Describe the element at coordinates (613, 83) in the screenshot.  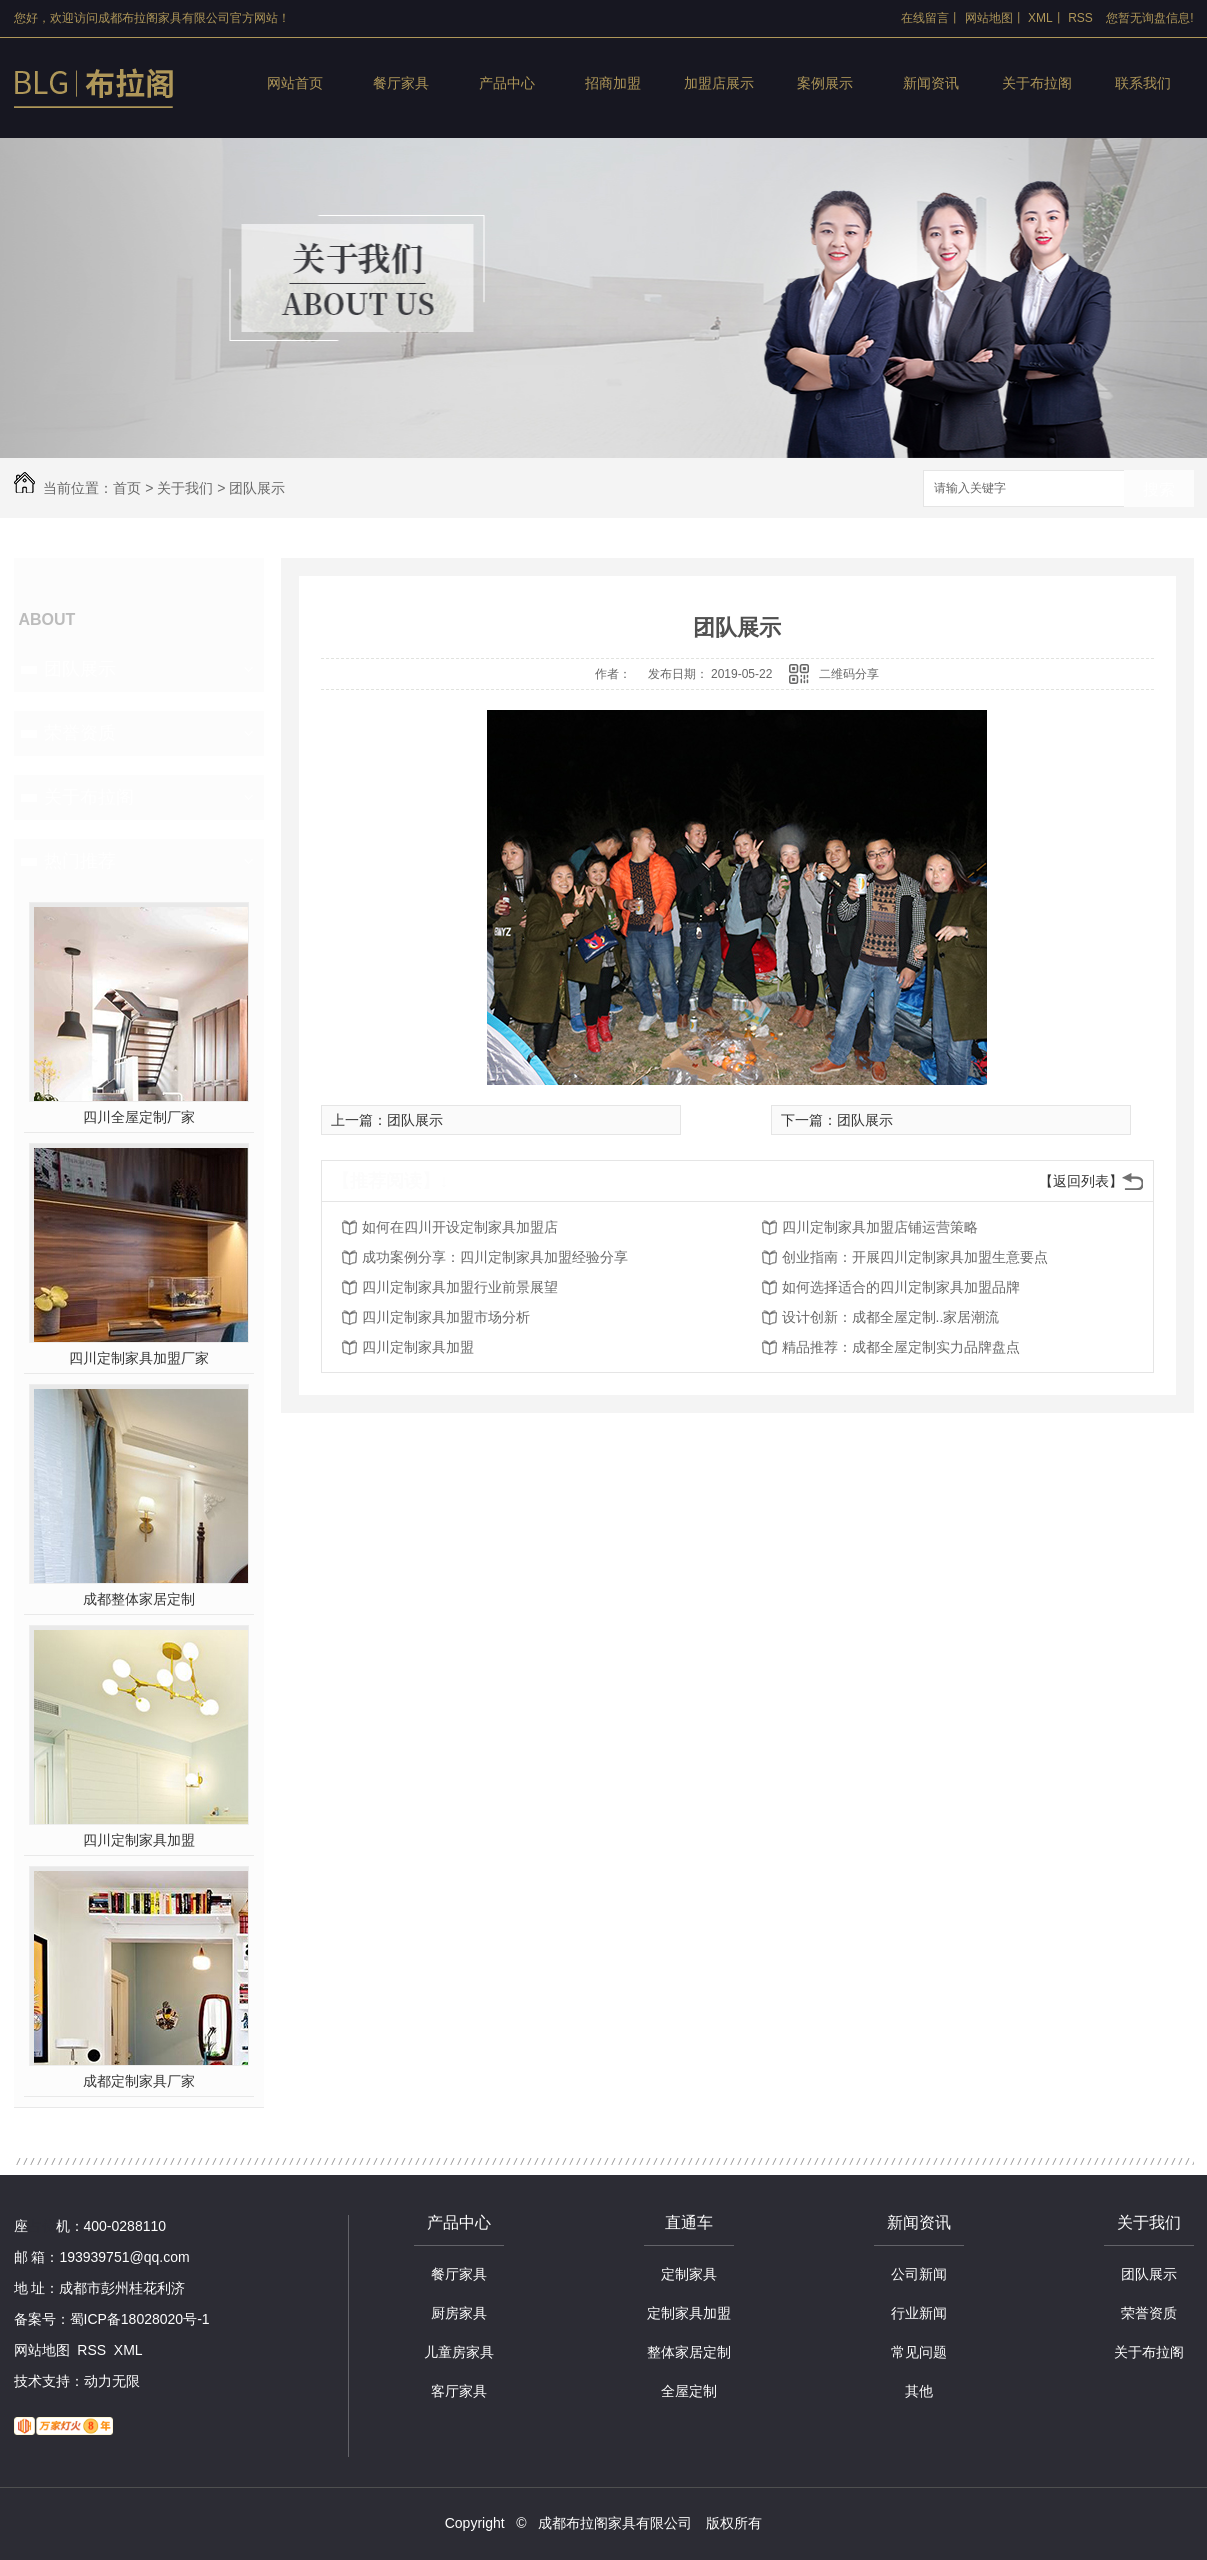
I see `招商加盟` at that location.